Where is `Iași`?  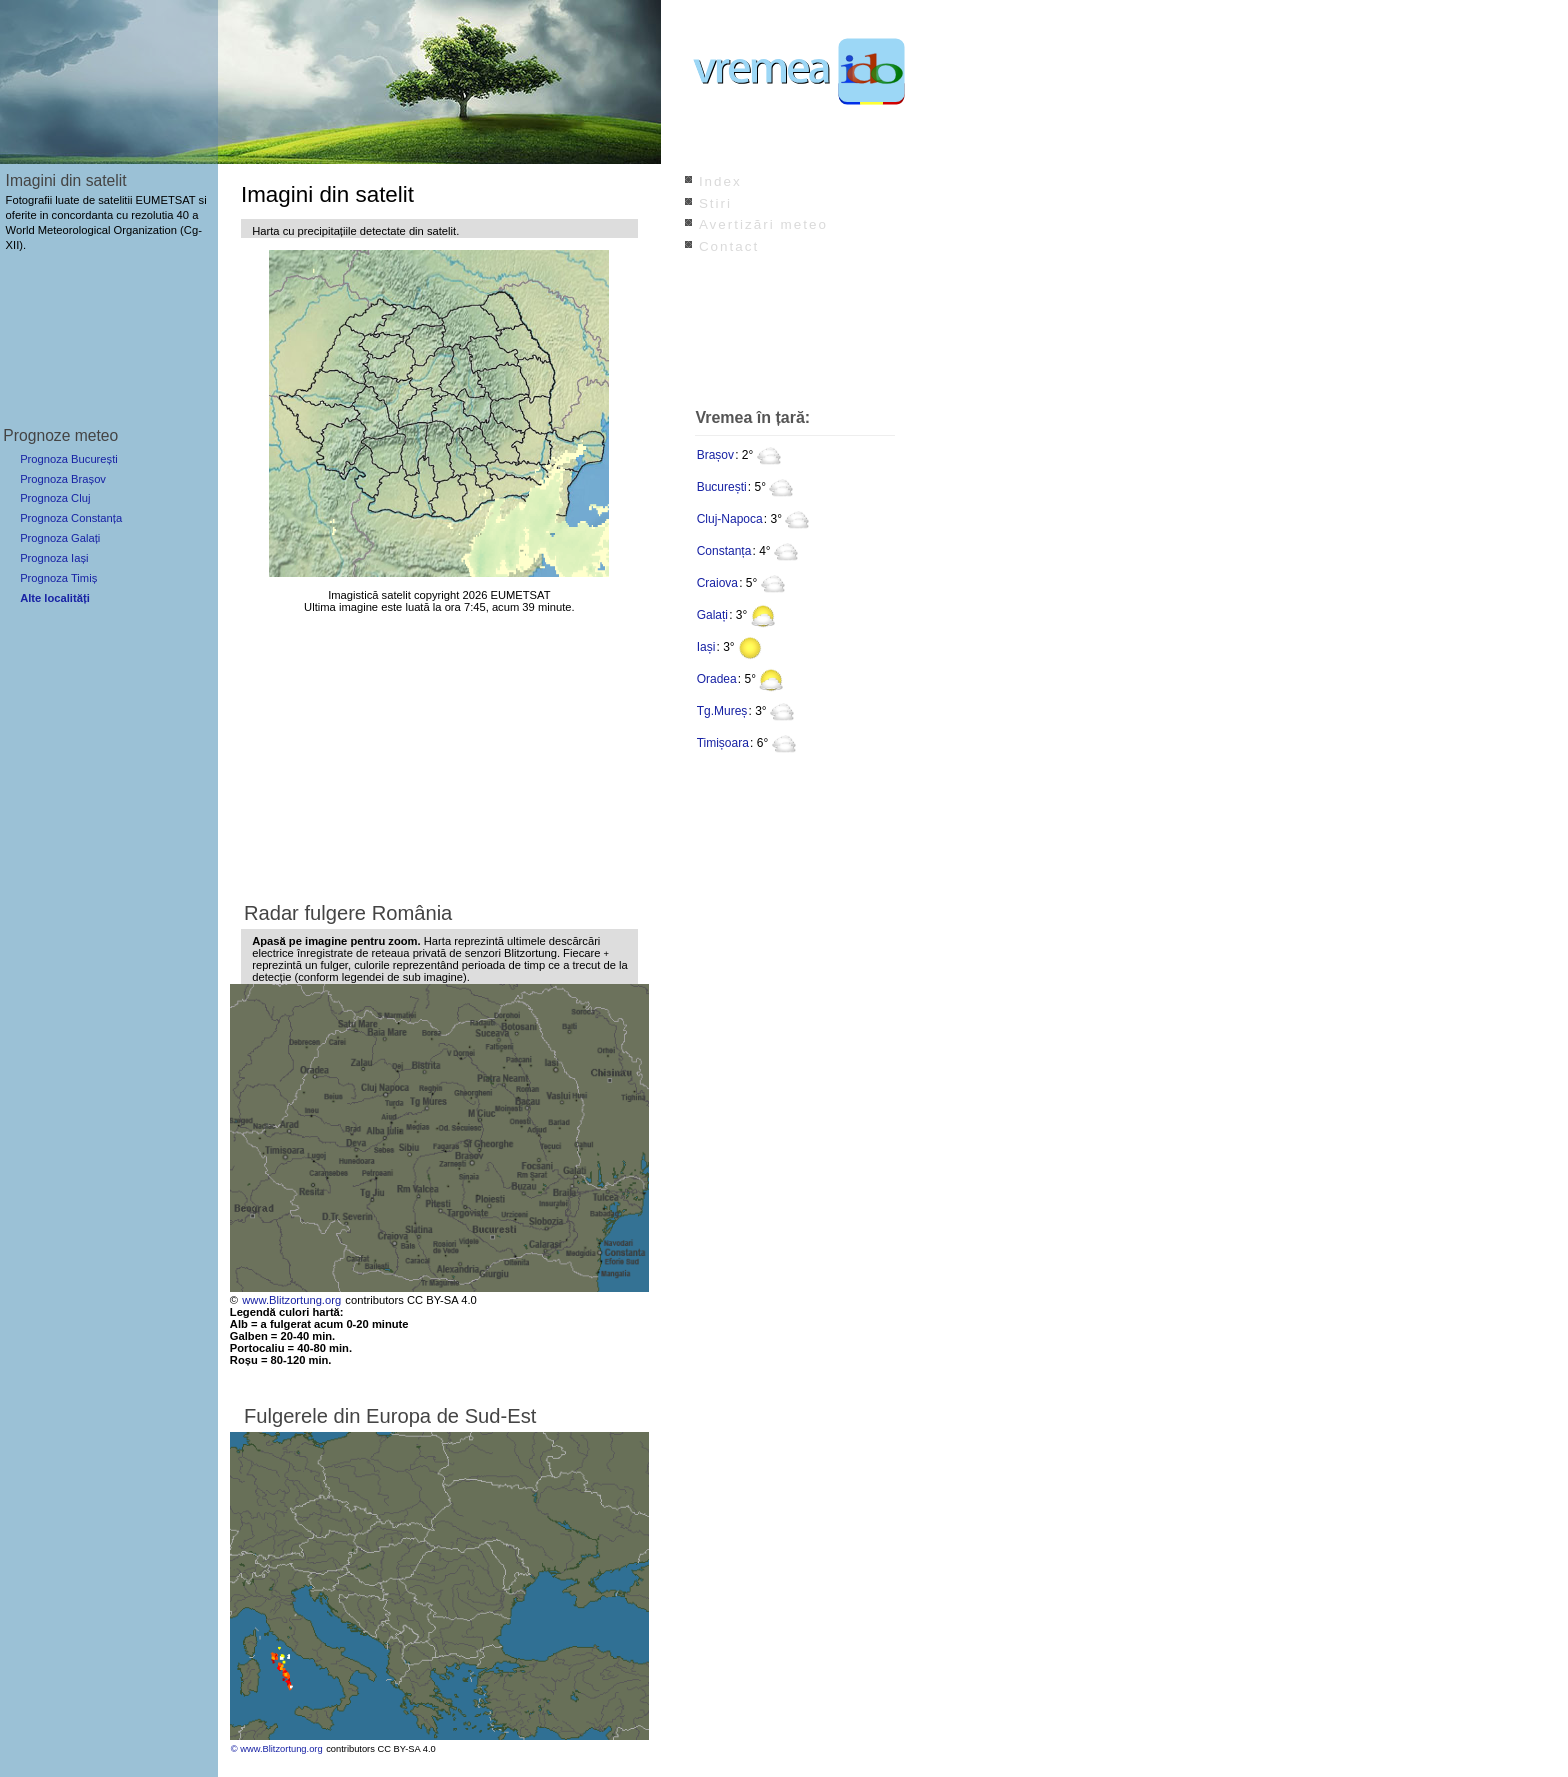 Iași is located at coordinates (706, 647).